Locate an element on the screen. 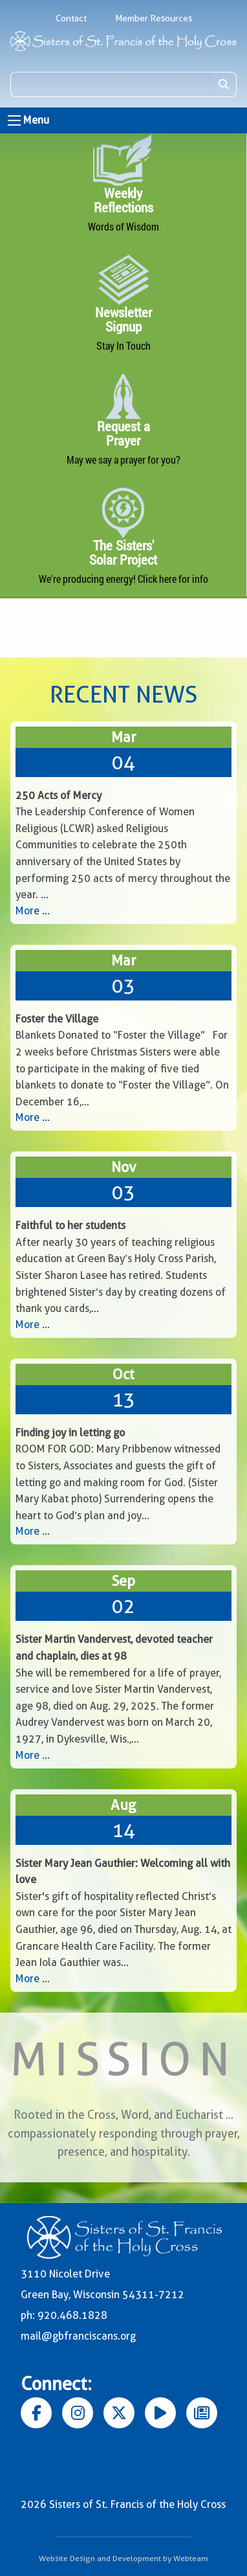  Contact is located at coordinates (71, 18).